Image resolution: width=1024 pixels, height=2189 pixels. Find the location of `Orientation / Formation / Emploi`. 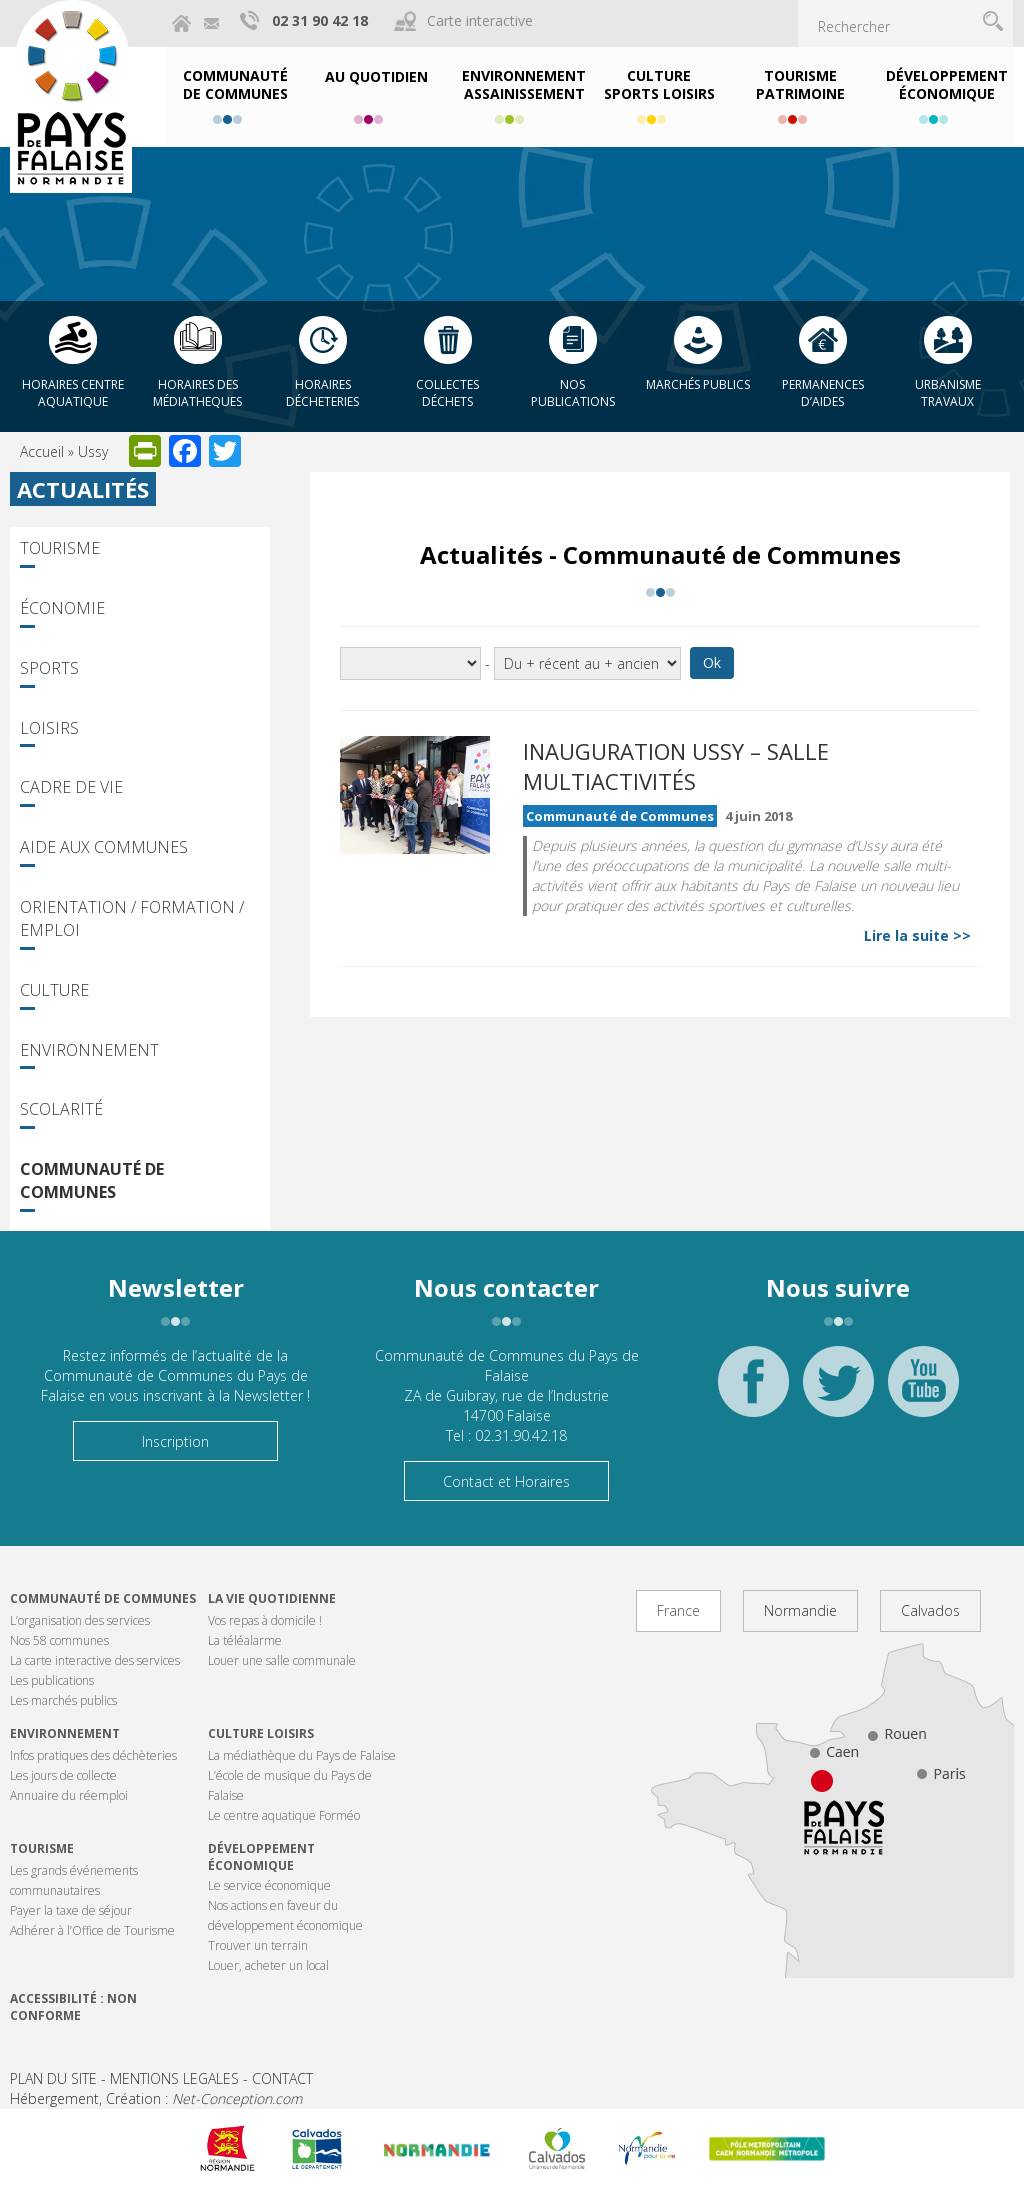

Orientation / Formation / Emploi is located at coordinates (132, 918).